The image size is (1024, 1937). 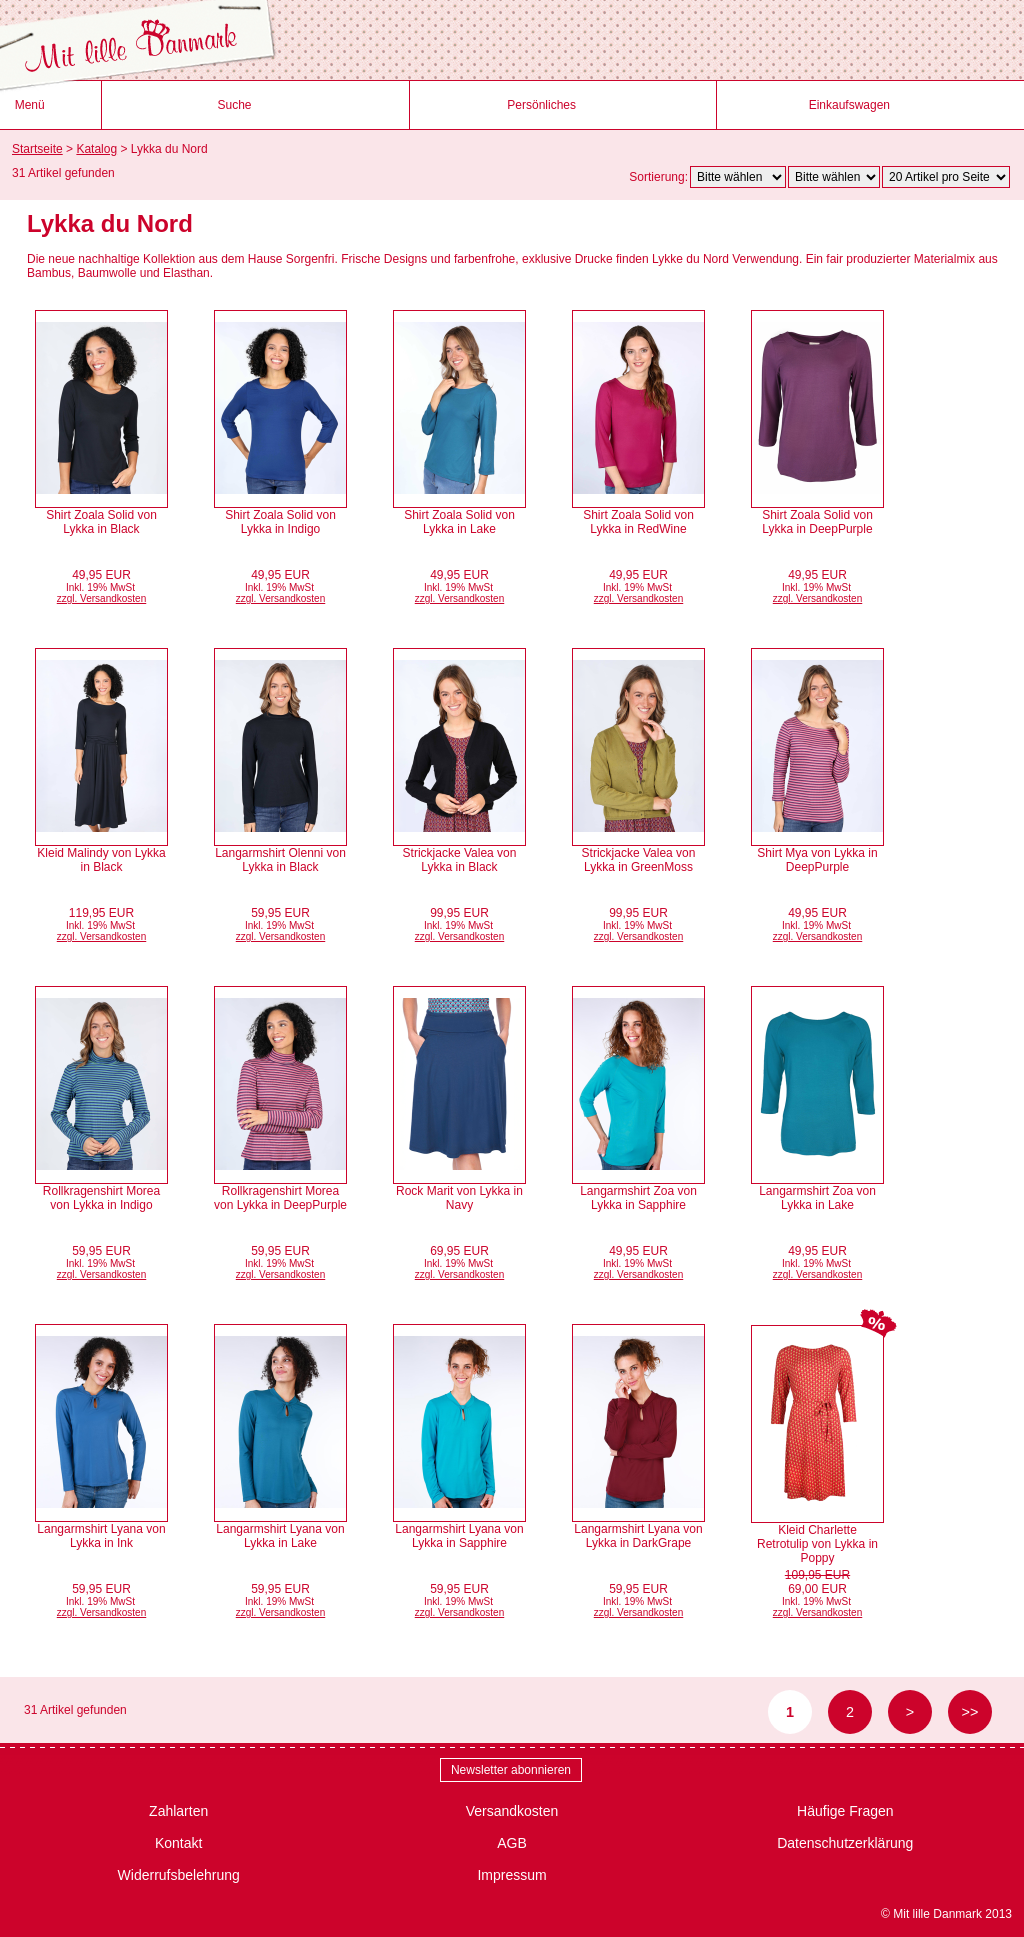 I want to click on Strickjacke Valea von Lykka in Black, so click(x=460, y=860).